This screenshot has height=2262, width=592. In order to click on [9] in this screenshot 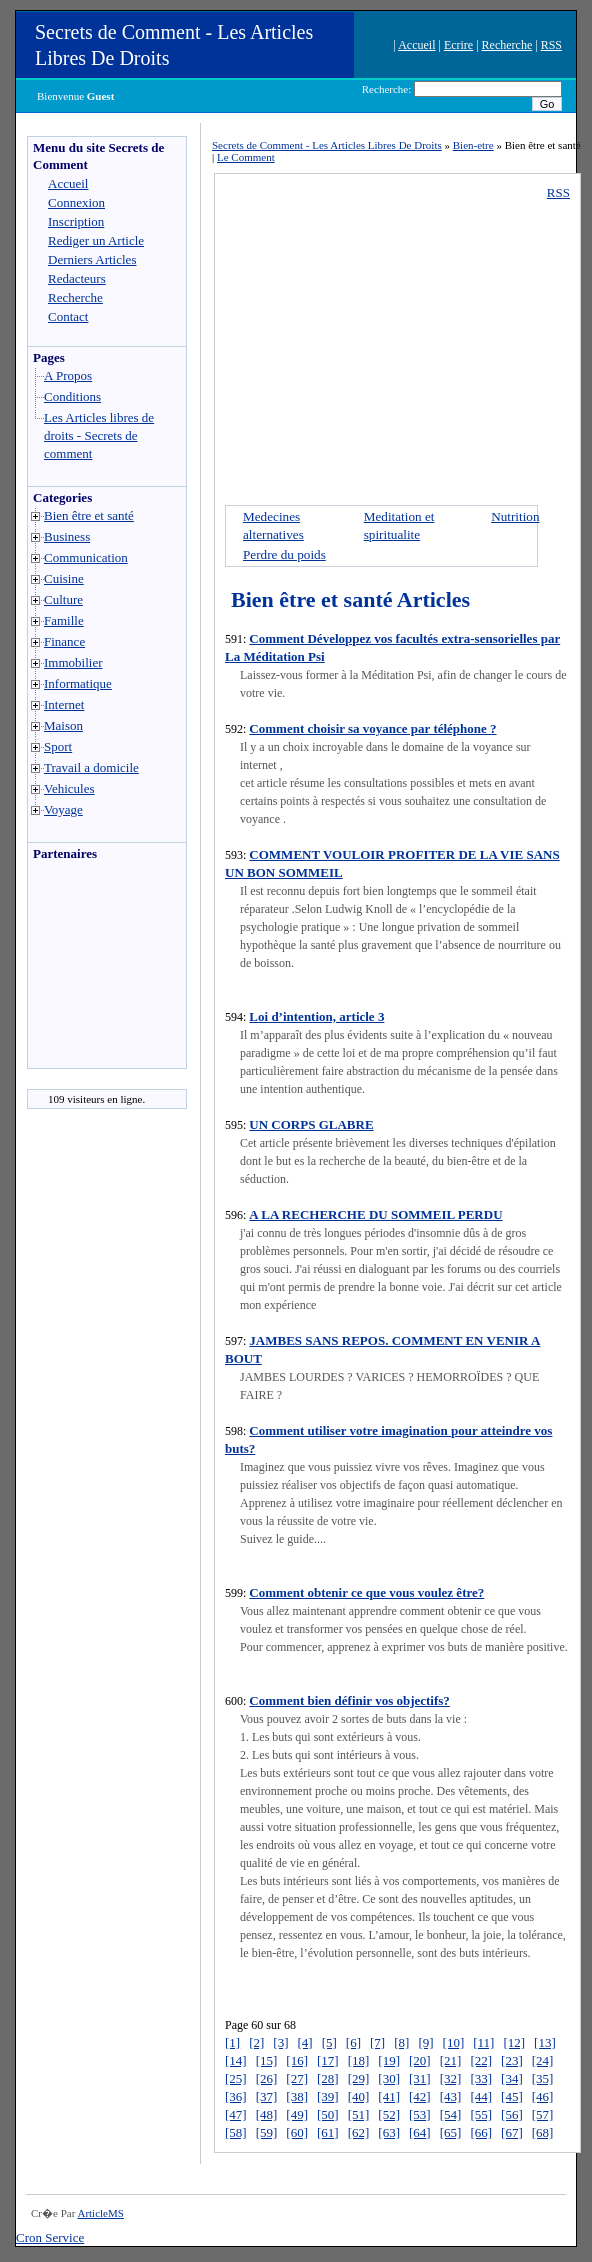, I will do `click(425, 2042)`.